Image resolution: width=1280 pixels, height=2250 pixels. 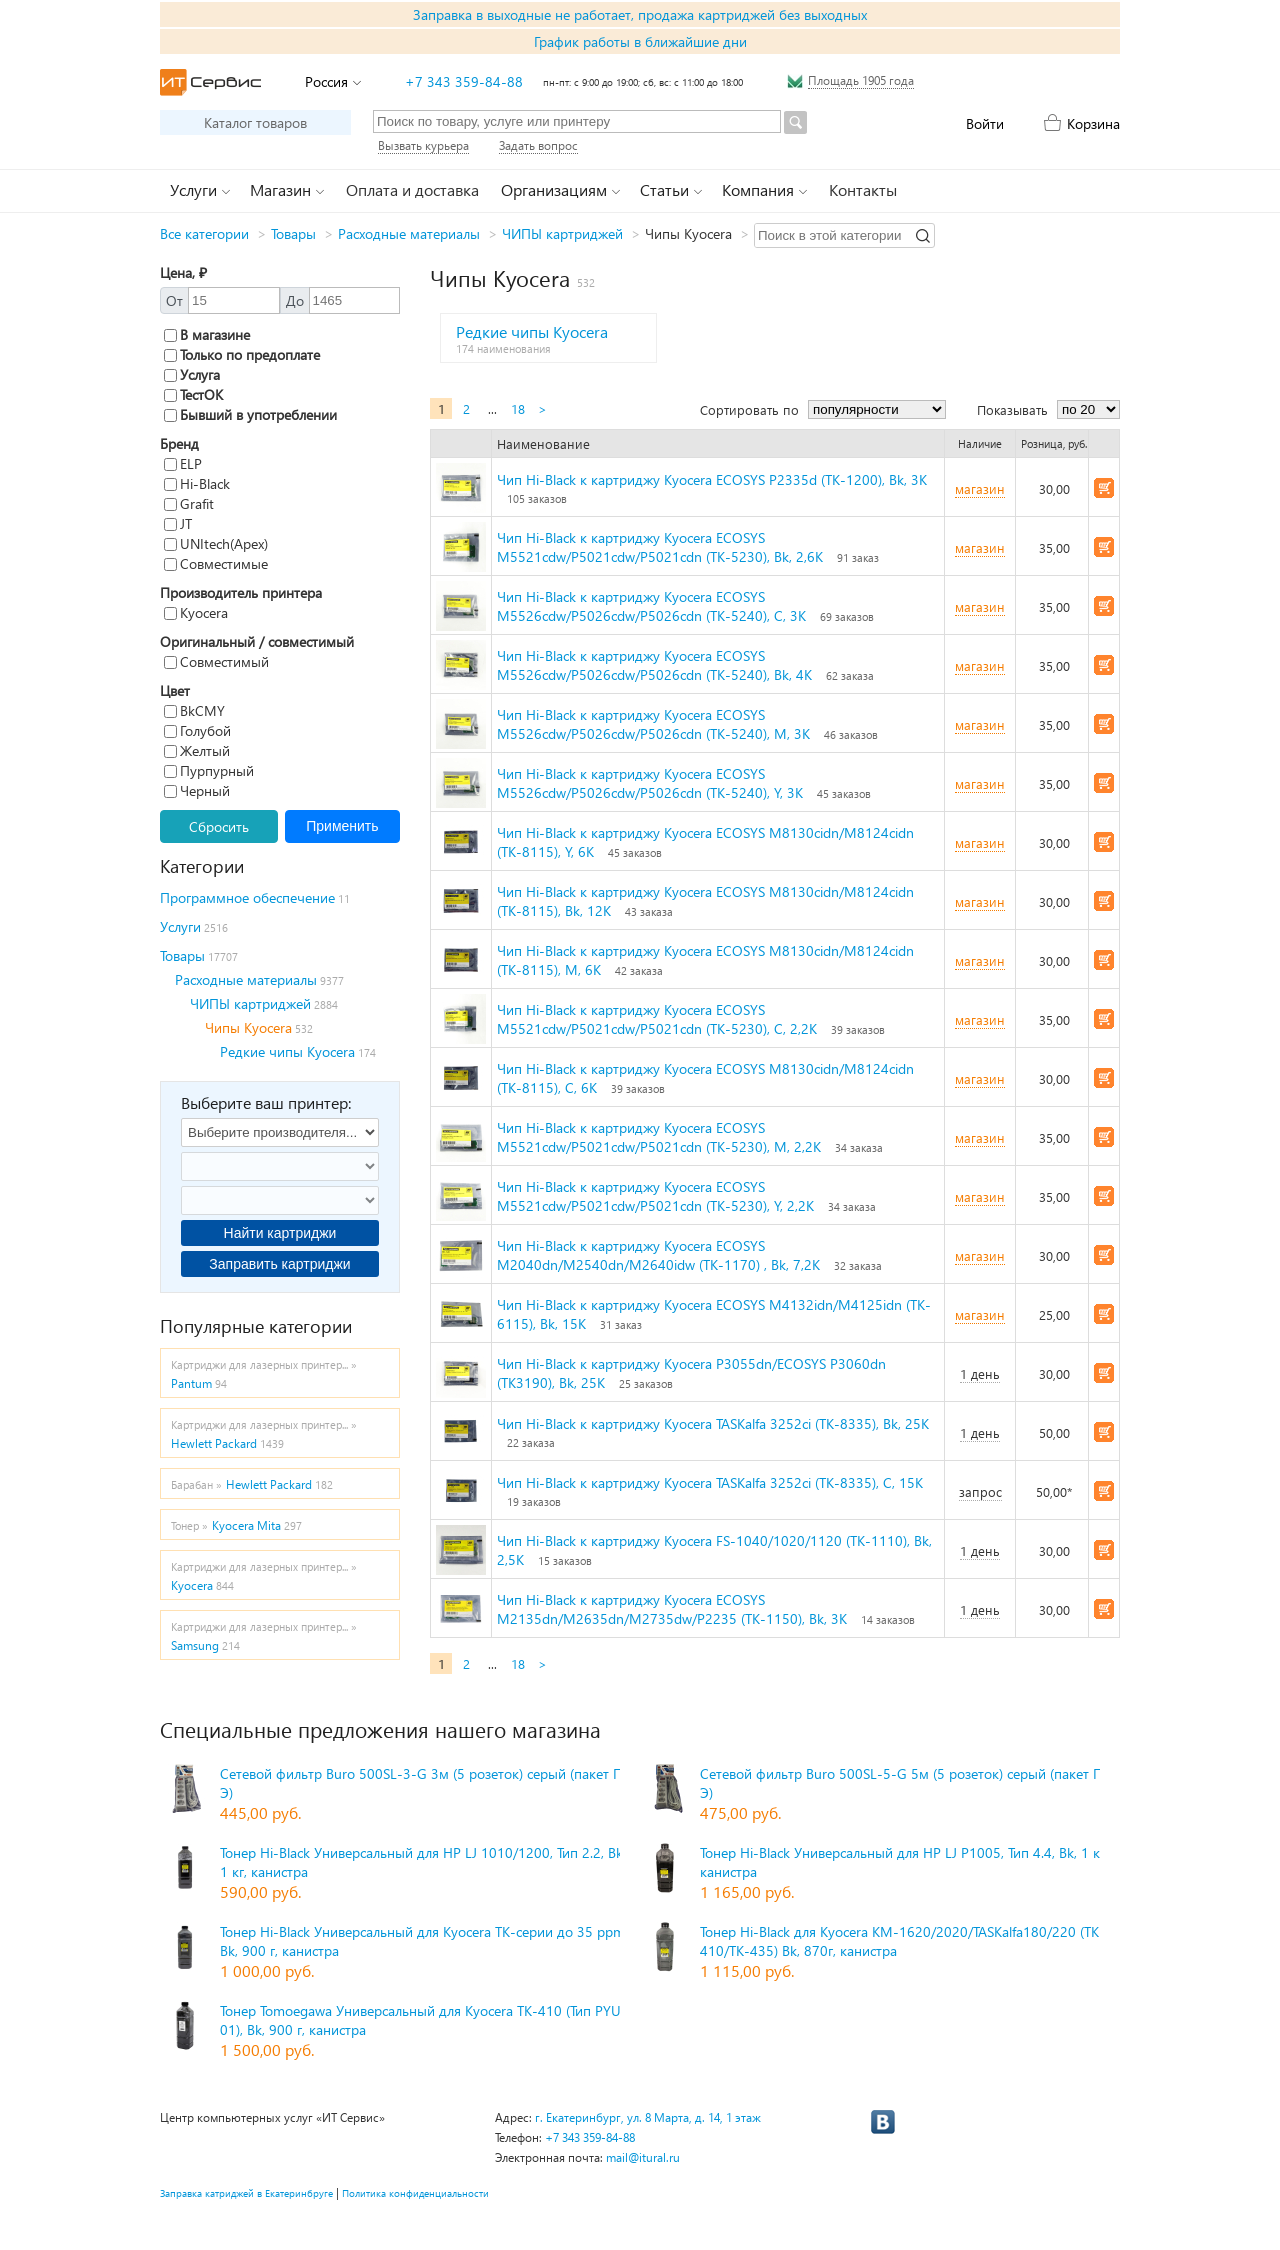 I want to click on Корзина, so click(x=1093, y=123).